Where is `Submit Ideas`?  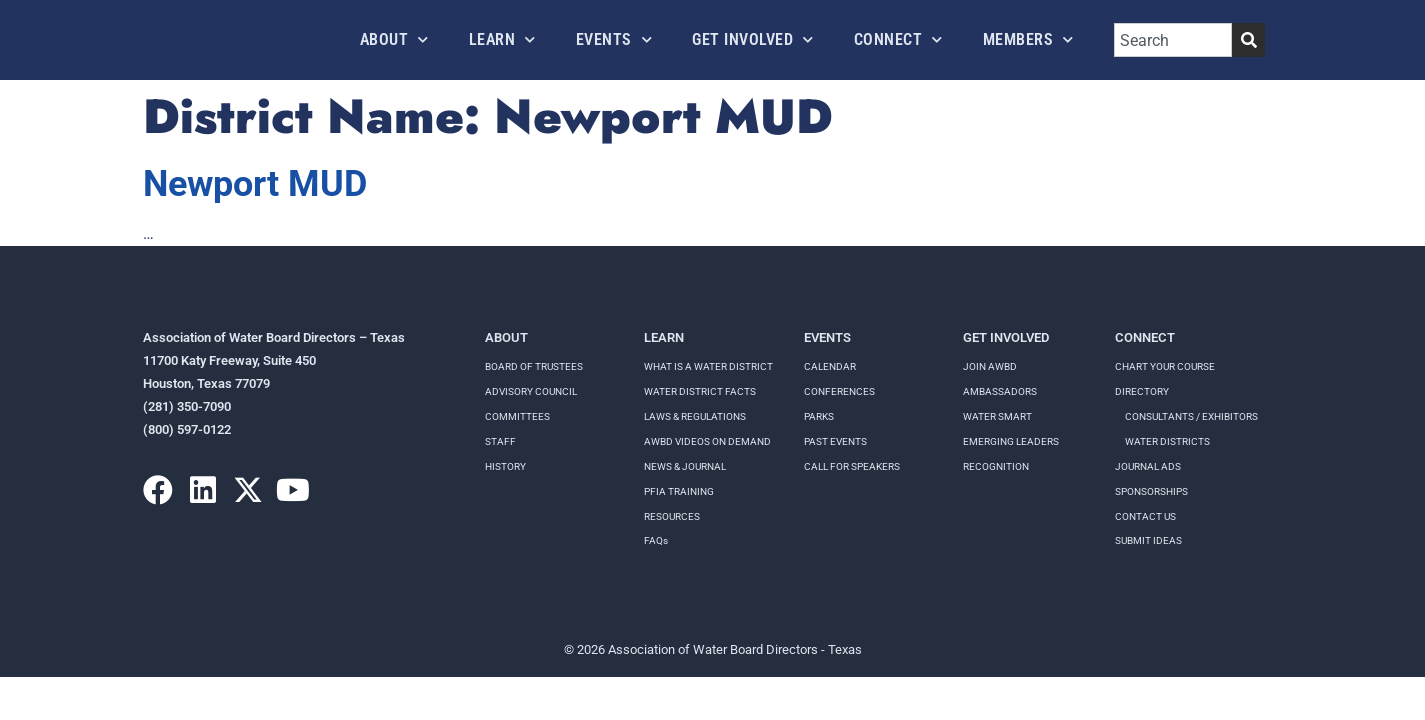
Submit Ideas is located at coordinates (1148, 540).